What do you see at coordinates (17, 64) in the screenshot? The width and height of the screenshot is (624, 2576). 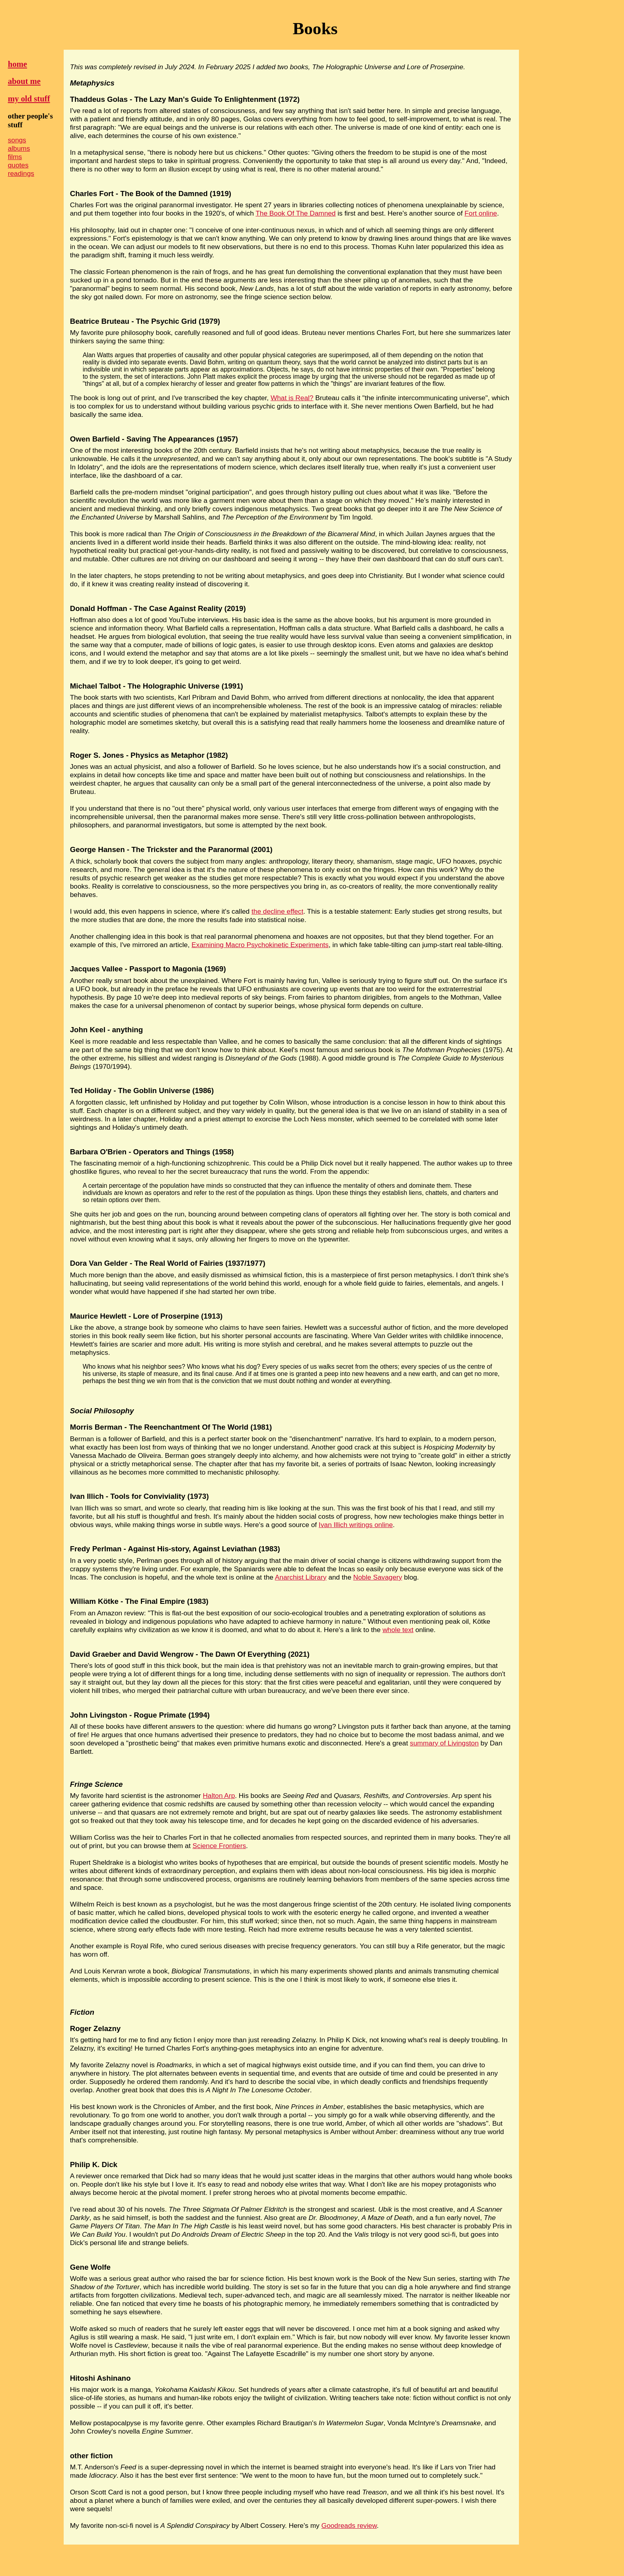 I see `home` at bounding box center [17, 64].